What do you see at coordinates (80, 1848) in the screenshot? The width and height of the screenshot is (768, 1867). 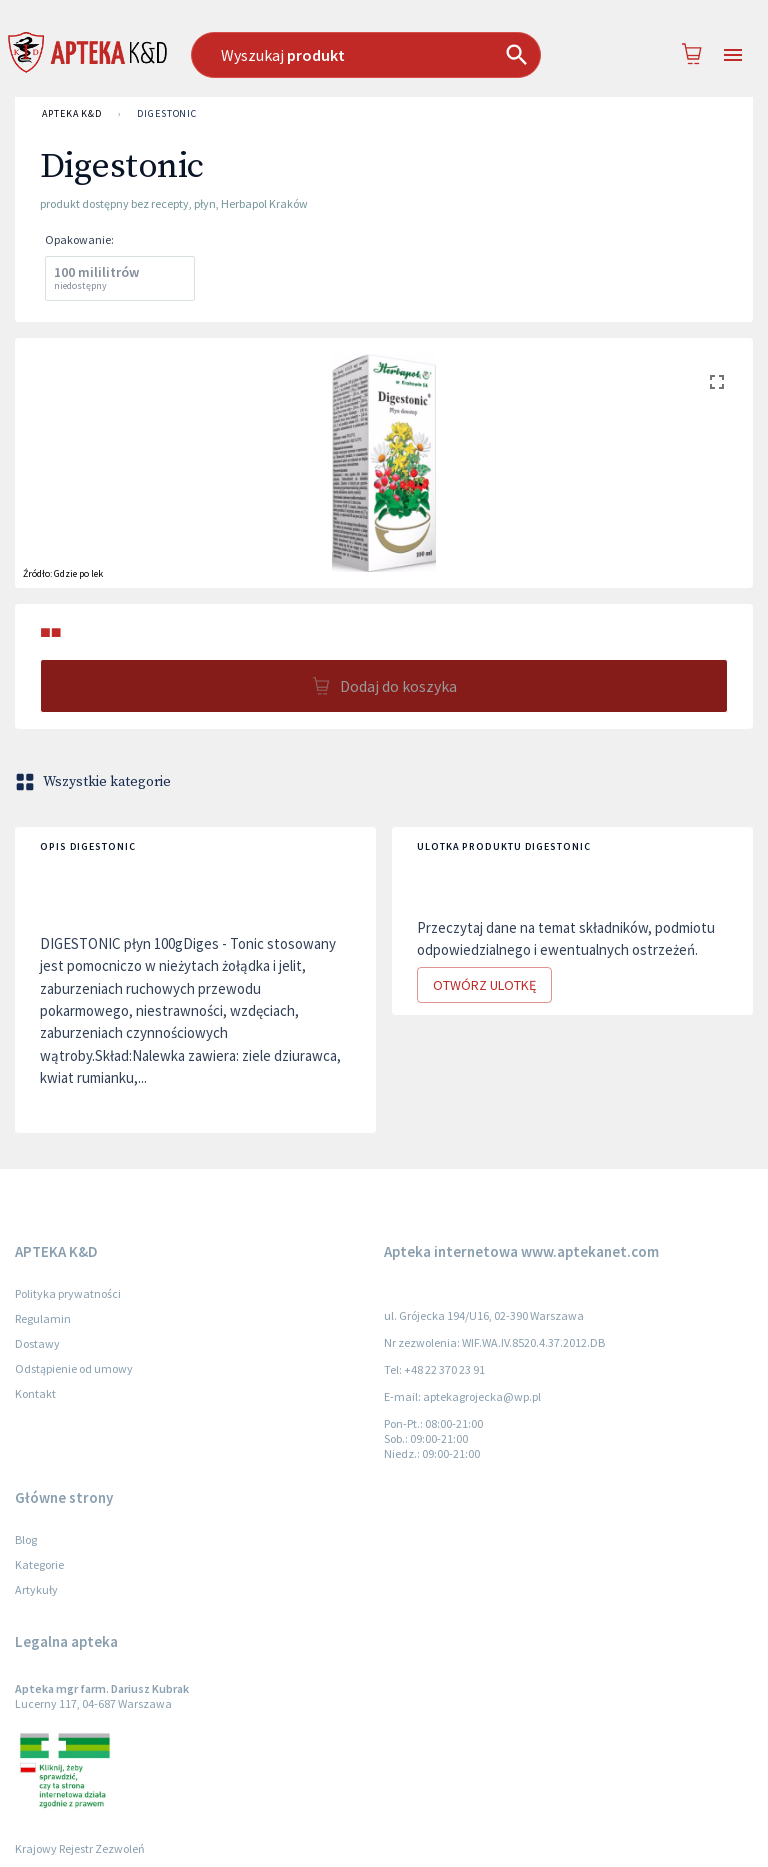 I see `Krajowy Rejestr Zezwoleń` at bounding box center [80, 1848].